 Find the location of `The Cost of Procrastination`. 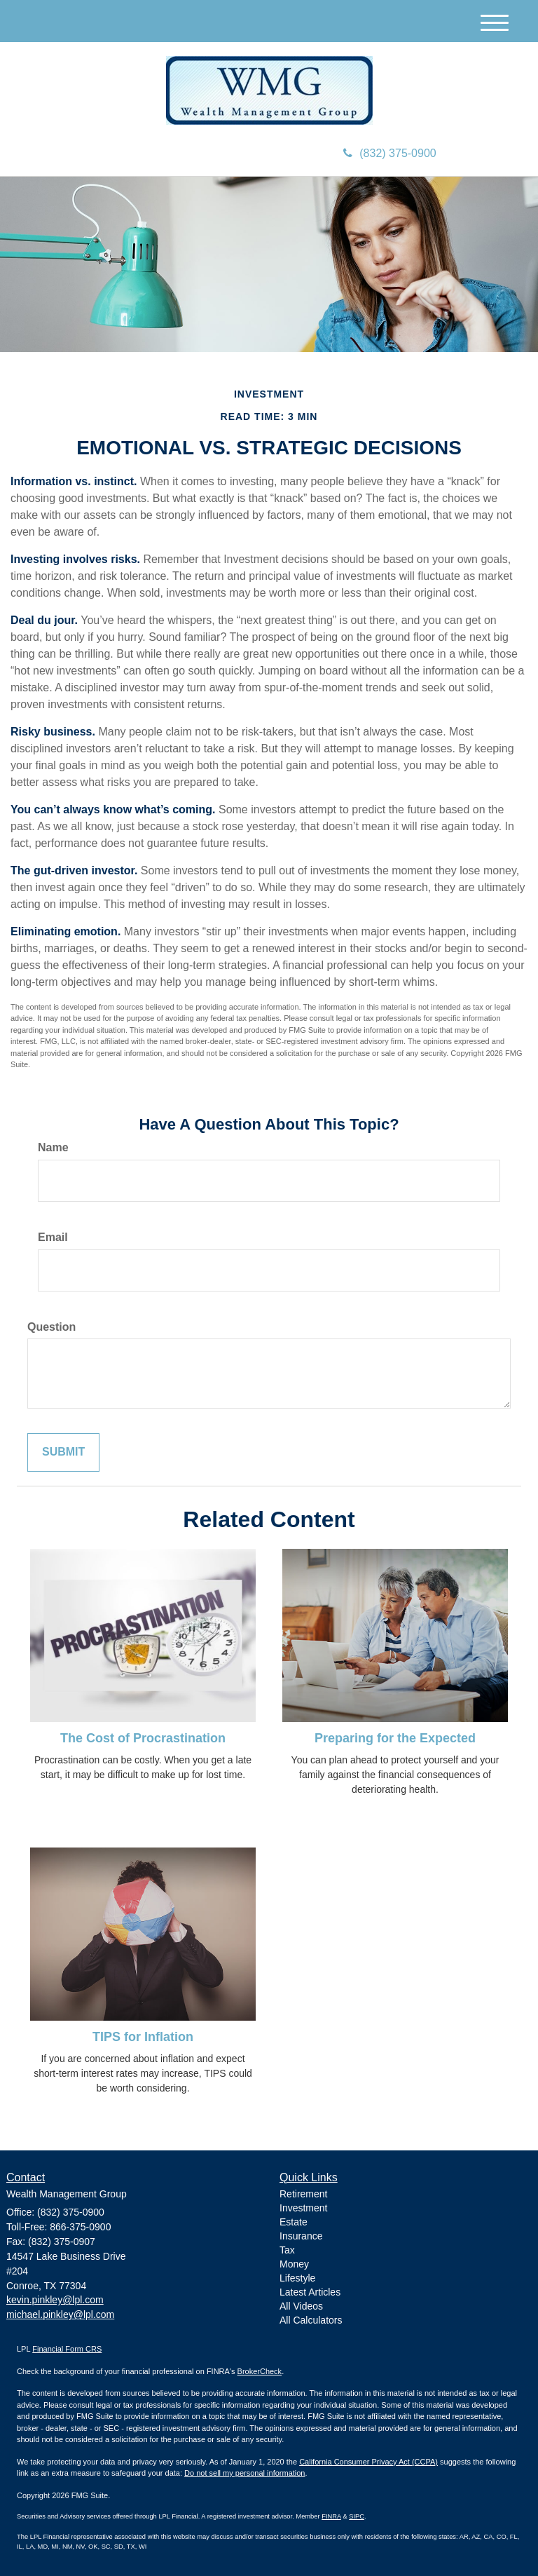

The Cost of Procrastination is located at coordinates (143, 1738).